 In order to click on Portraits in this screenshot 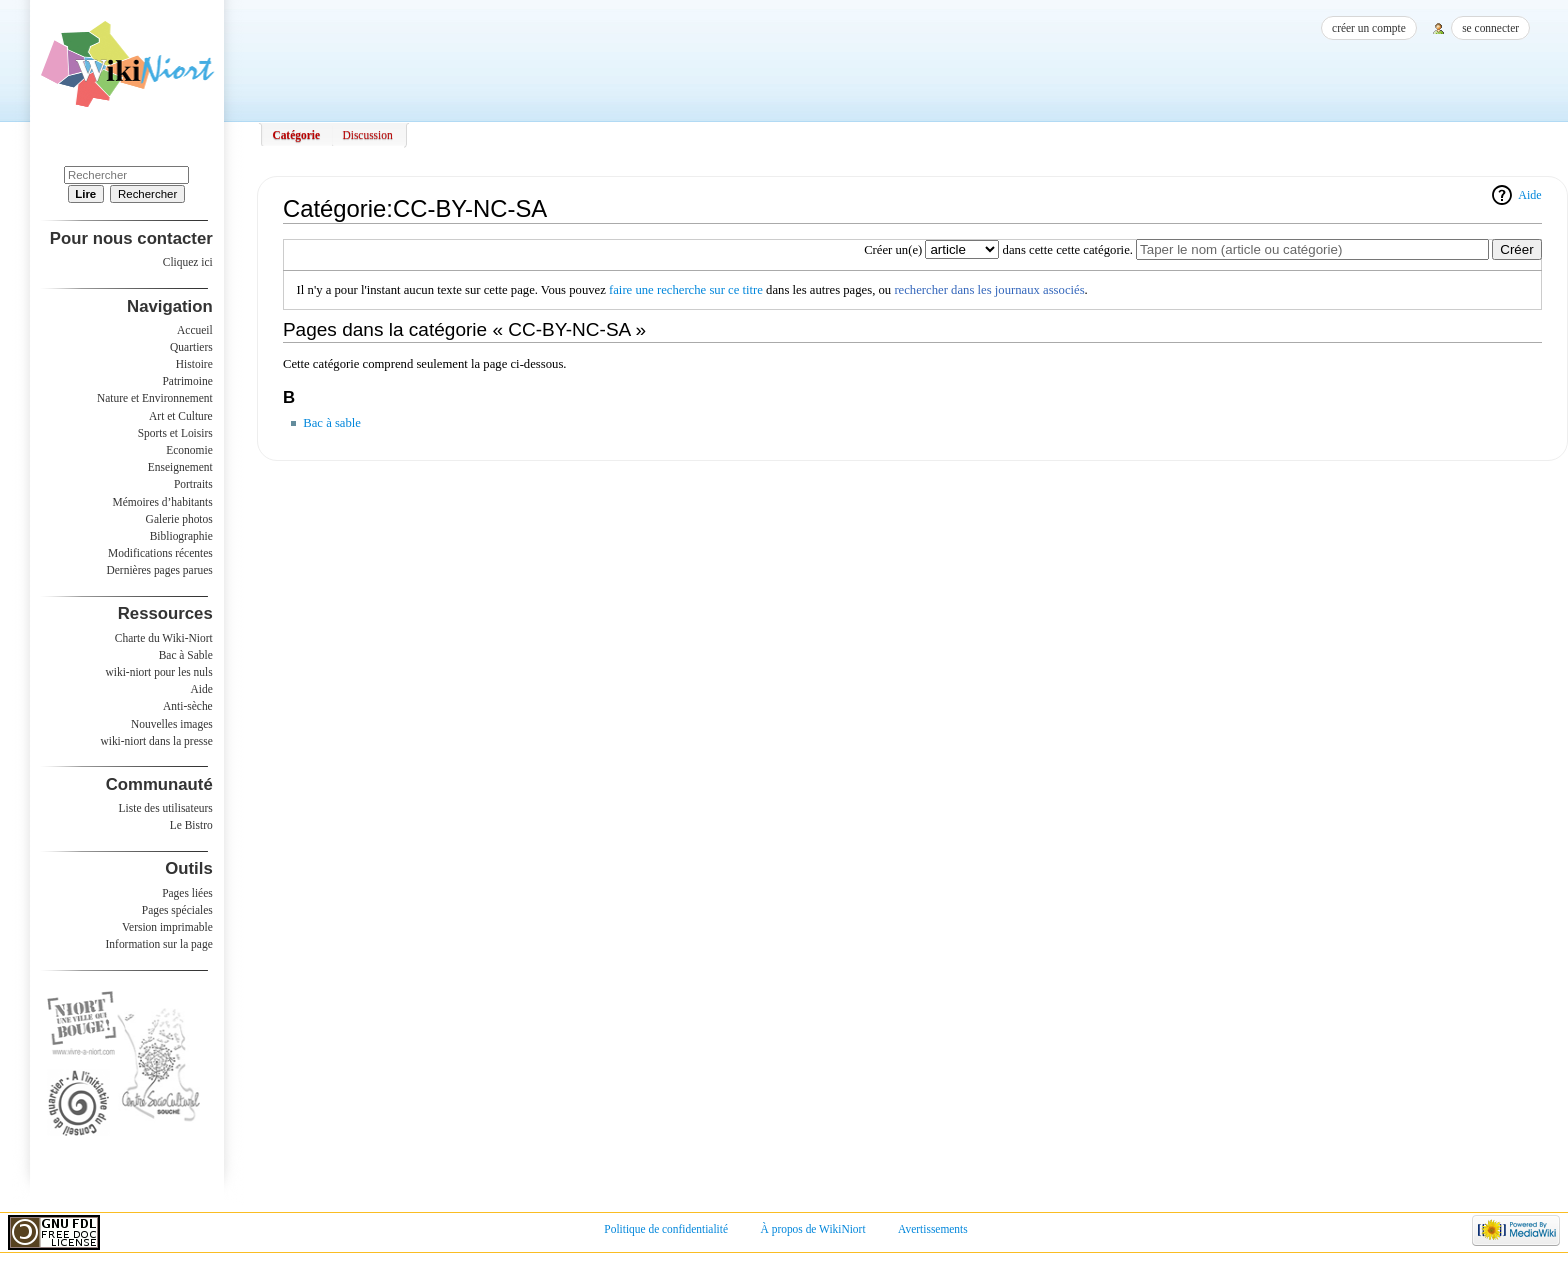, I will do `click(193, 484)`.